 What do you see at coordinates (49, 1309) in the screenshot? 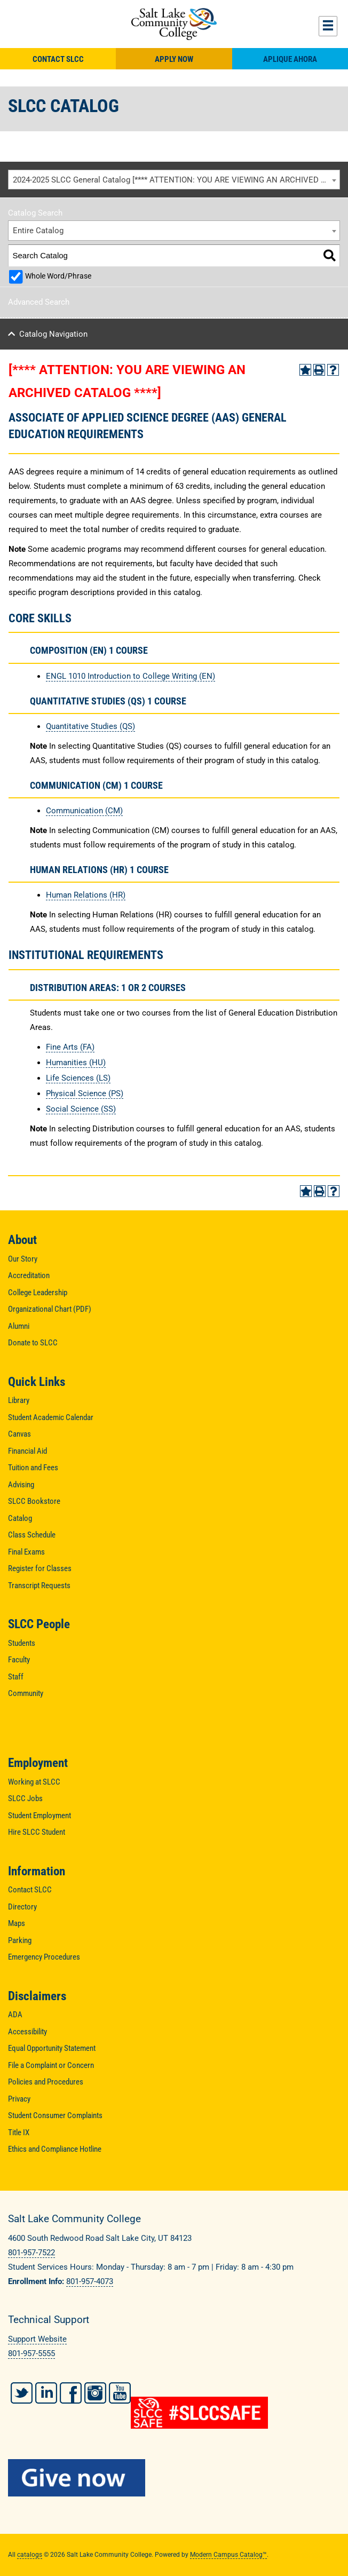
I see `Organizational Chart (PDF)` at bounding box center [49, 1309].